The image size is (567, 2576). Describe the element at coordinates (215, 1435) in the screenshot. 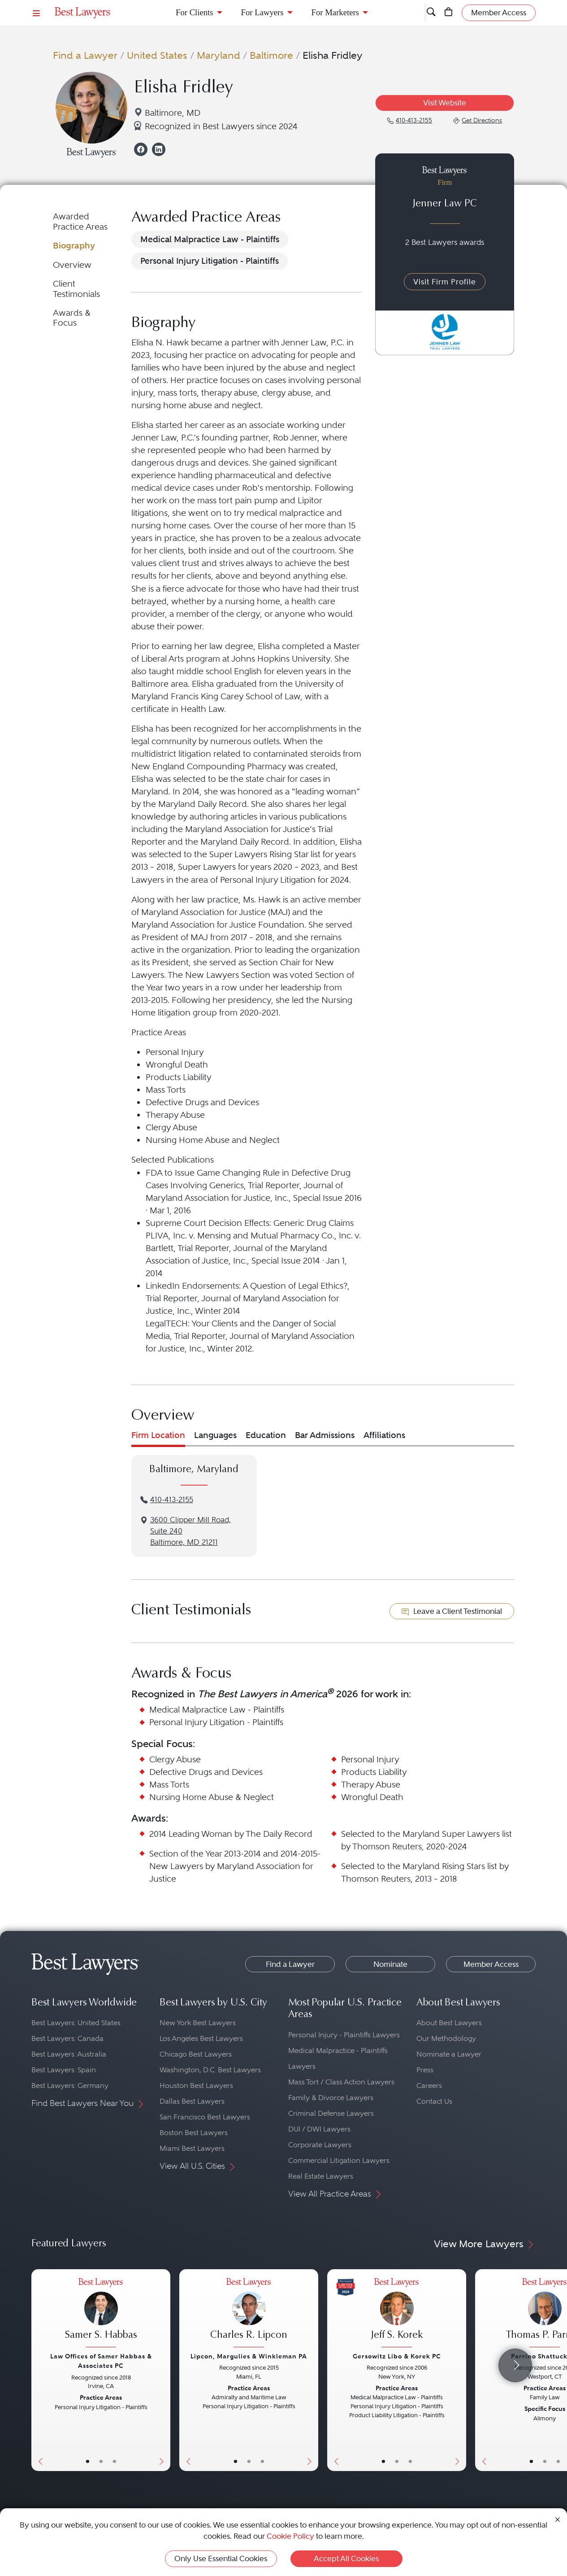

I see `Languages [tab]` at that location.